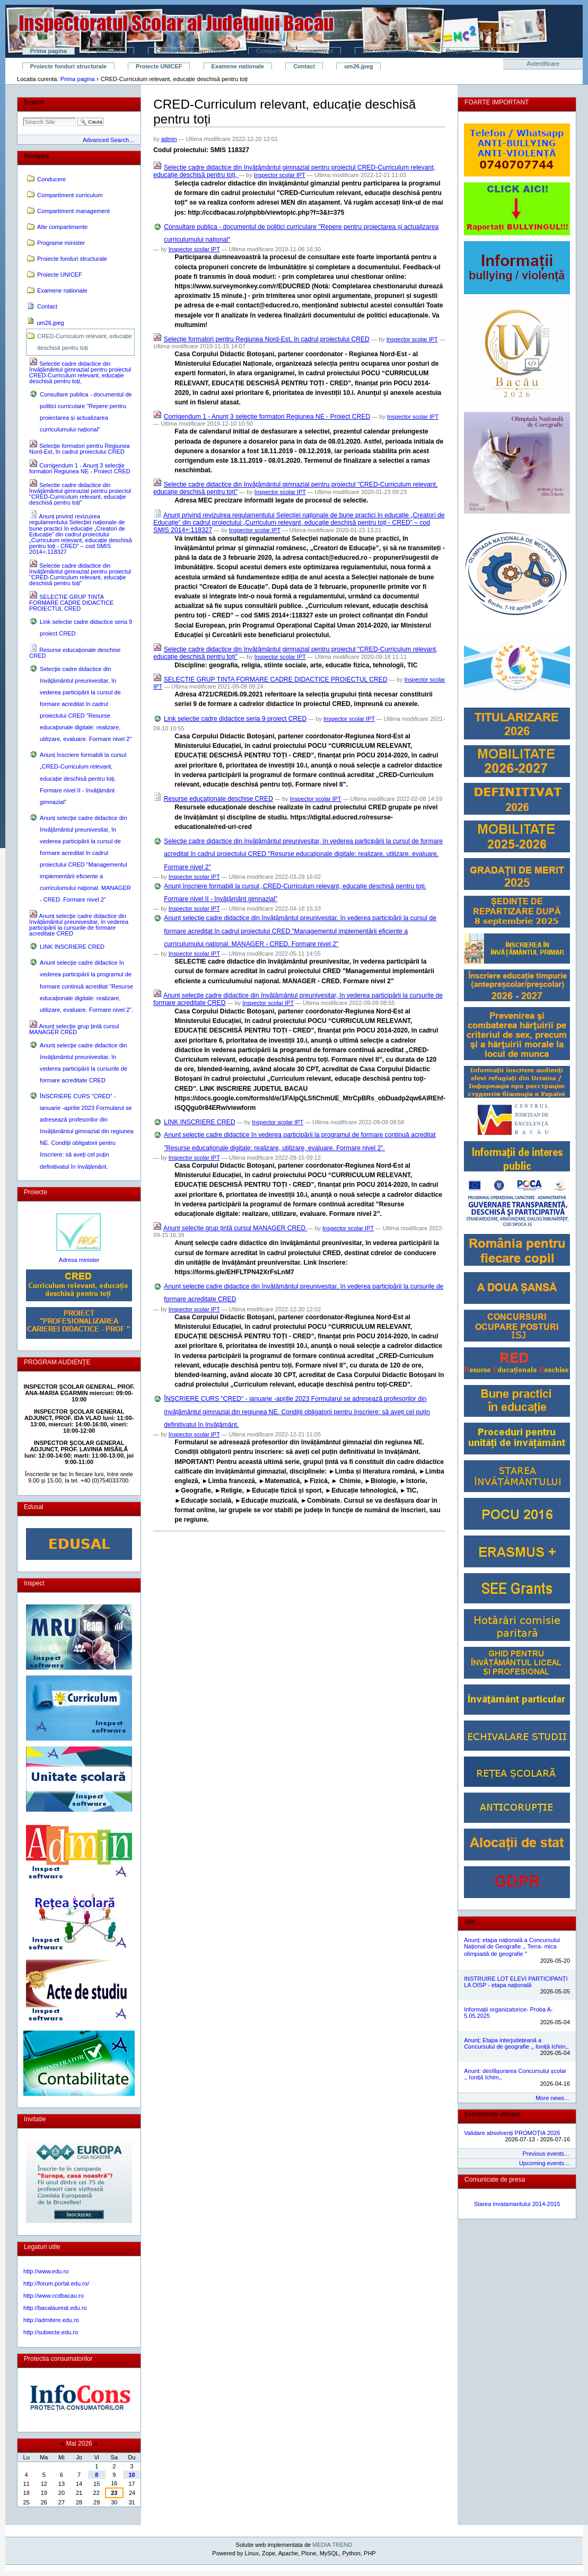  What do you see at coordinates (267, 339) in the screenshot?
I see `Selecție formatori pentru Regiunea Nord-Est, în cadrul proiectului CRED` at bounding box center [267, 339].